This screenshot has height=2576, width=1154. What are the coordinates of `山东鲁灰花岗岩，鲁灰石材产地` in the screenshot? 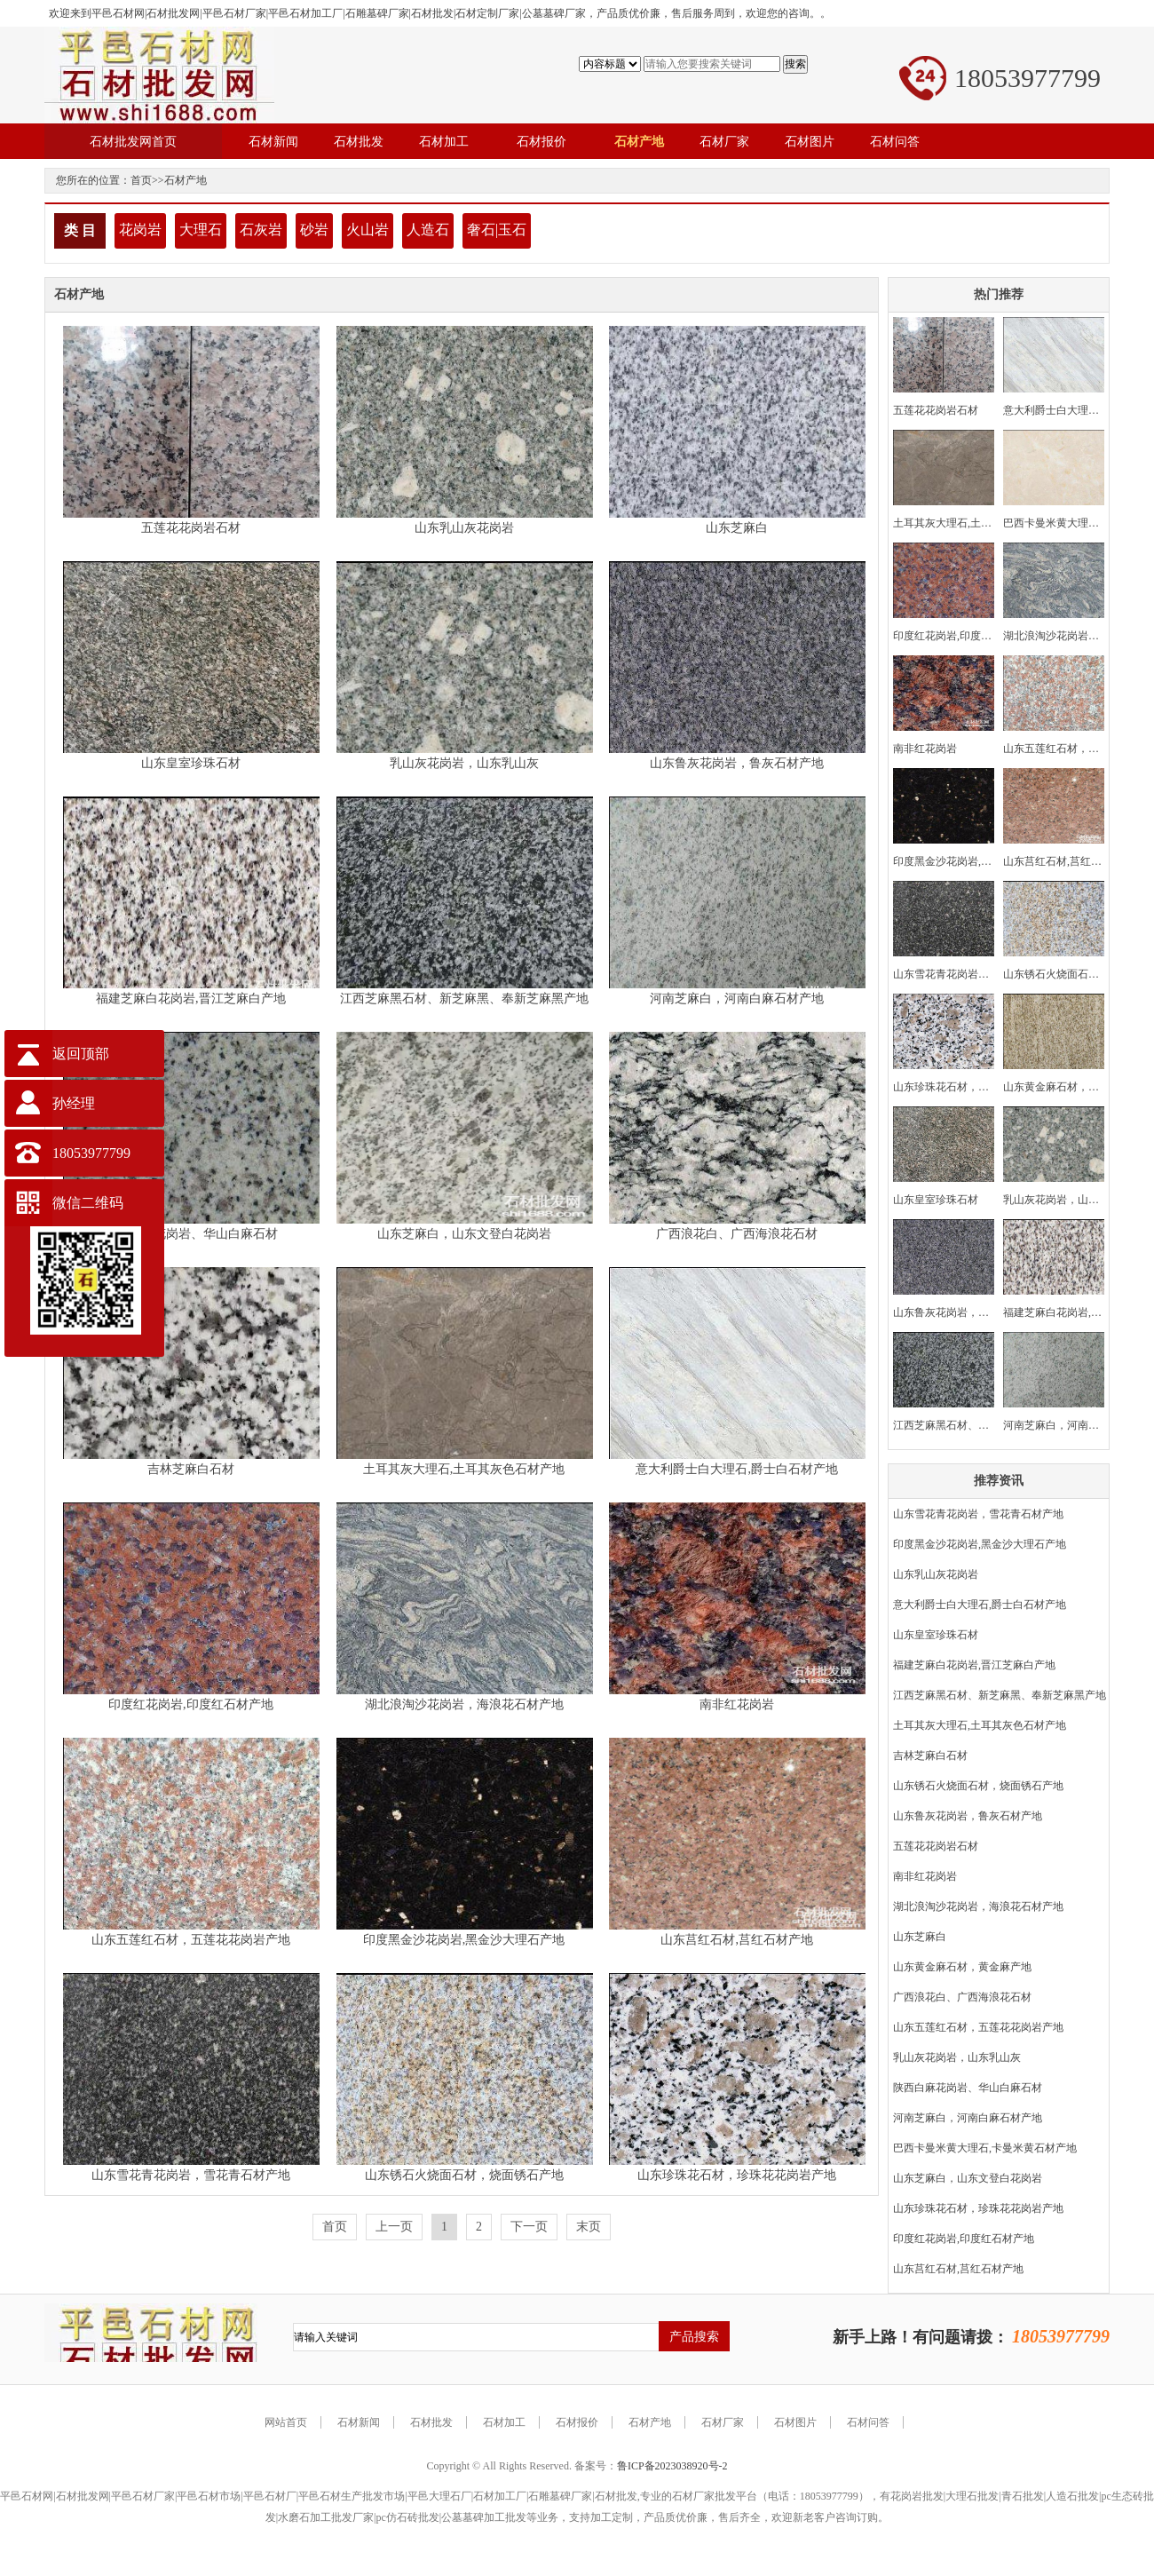 It's located at (737, 763).